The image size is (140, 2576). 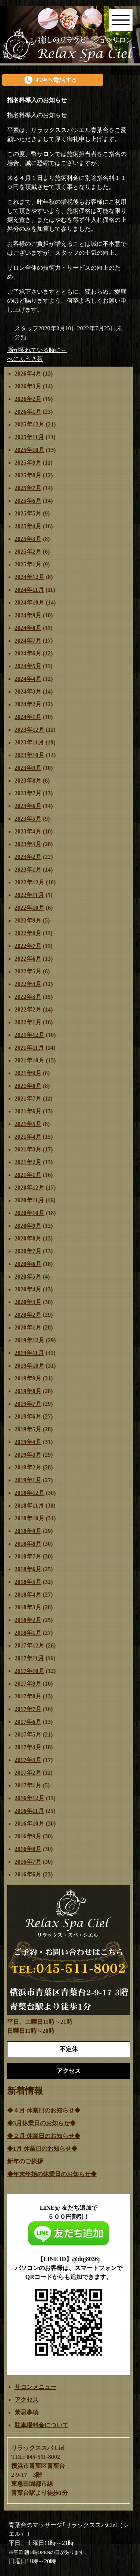 I want to click on 2024年1月, so click(x=28, y=717).